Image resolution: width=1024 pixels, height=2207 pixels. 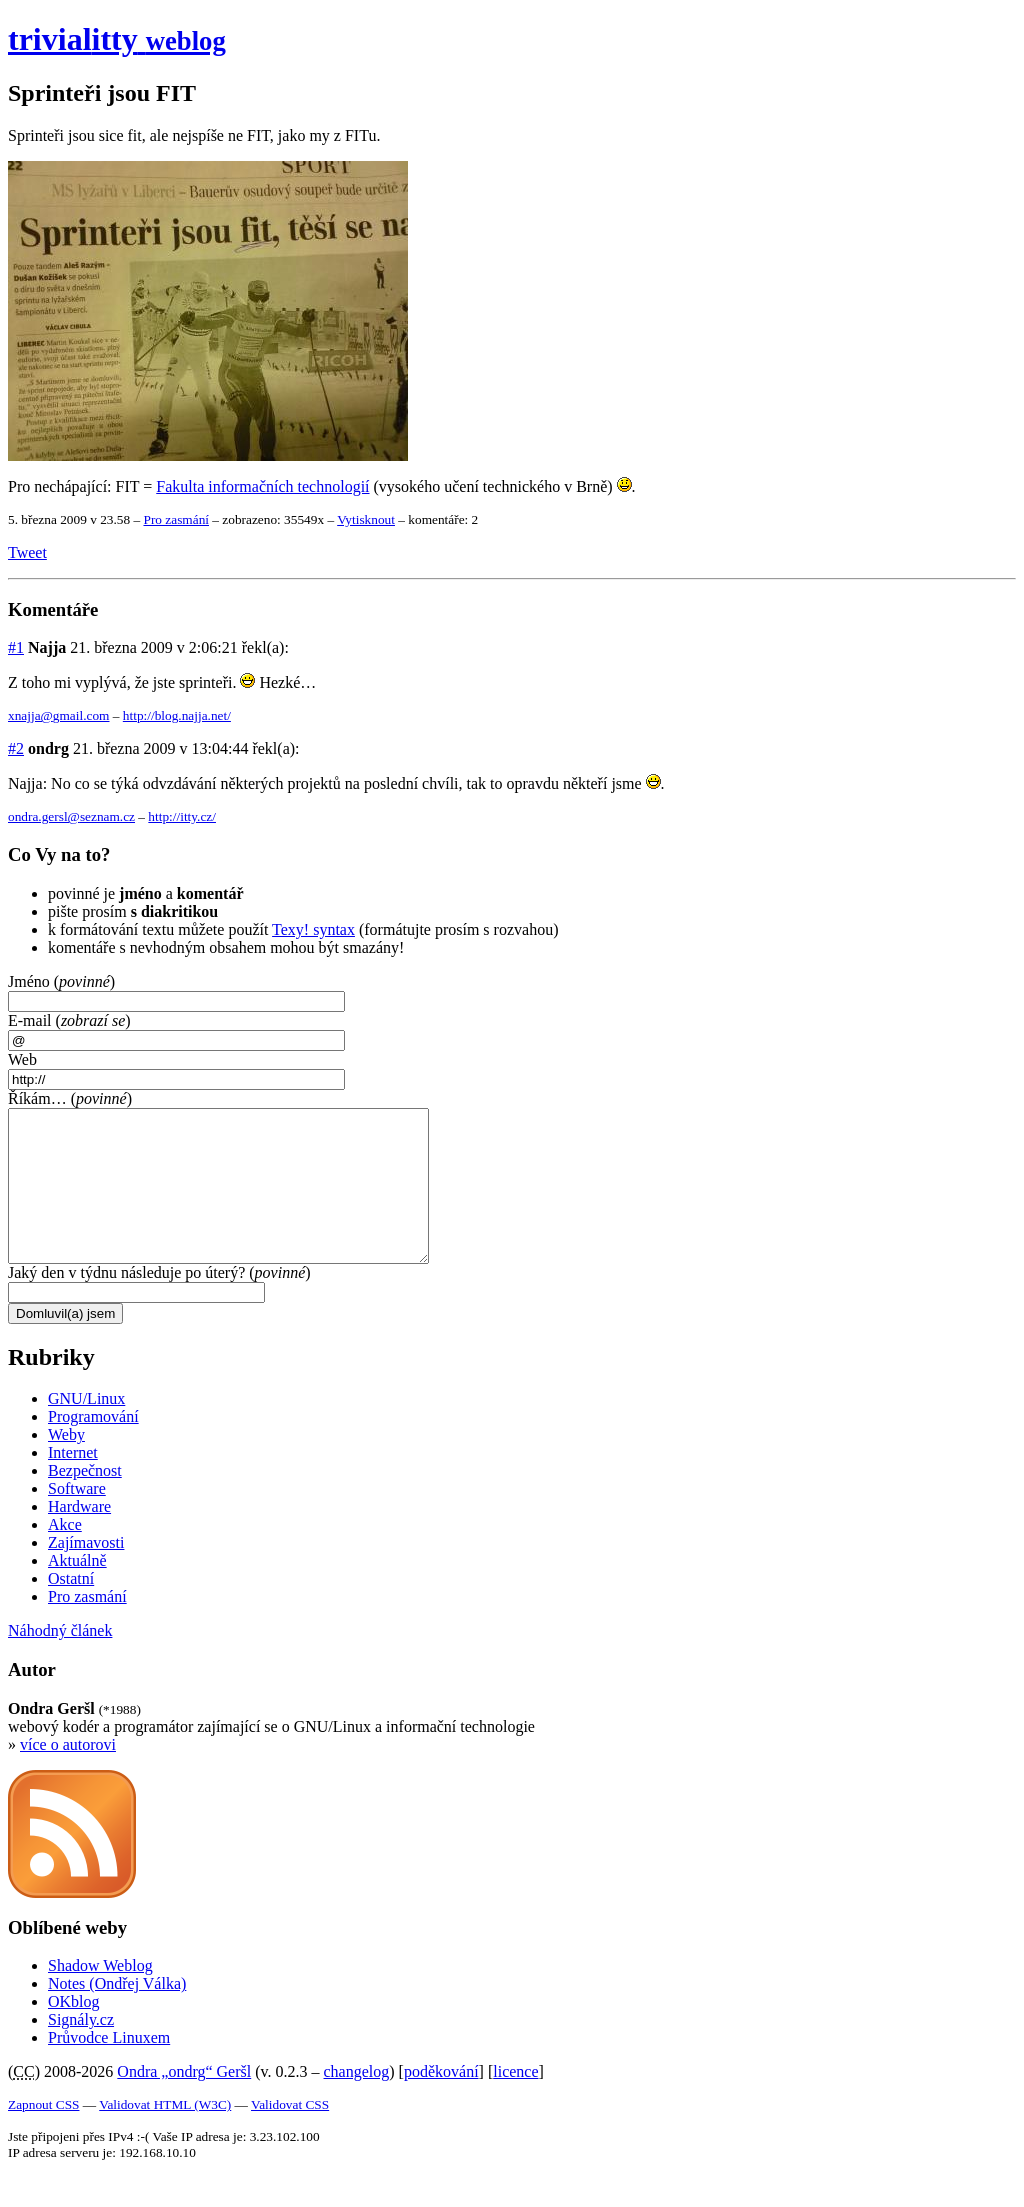 What do you see at coordinates (184, 2101) in the screenshot?
I see `Ondra „ondrg“ Geršl` at bounding box center [184, 2101].